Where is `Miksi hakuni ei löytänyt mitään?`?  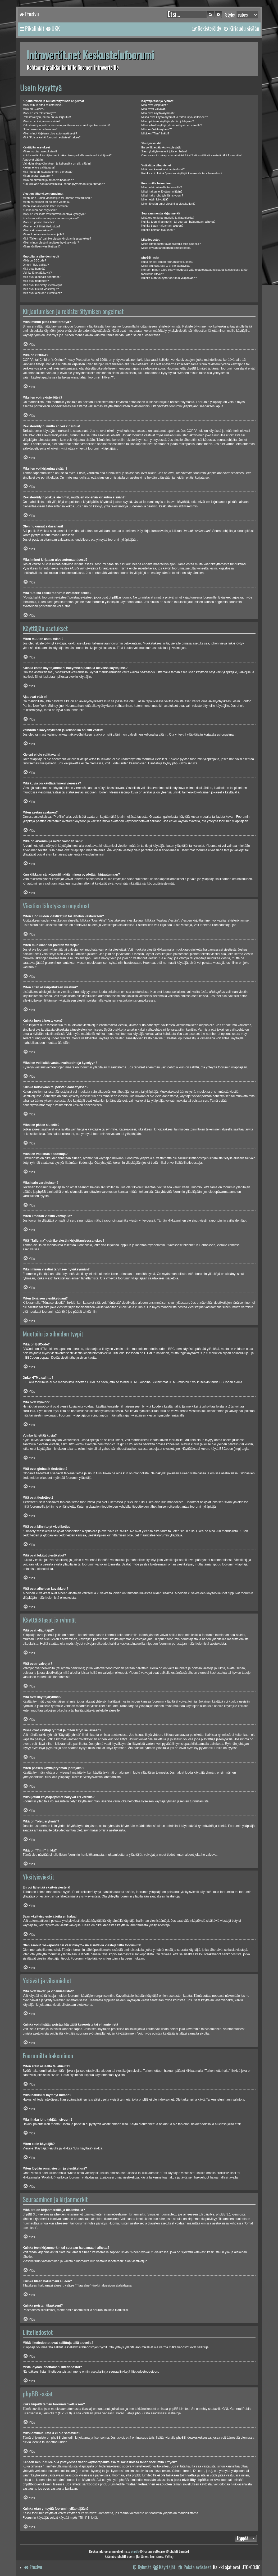 Miksi hakuni ei löytänyt mitään? is located at coordinates (161, 191).